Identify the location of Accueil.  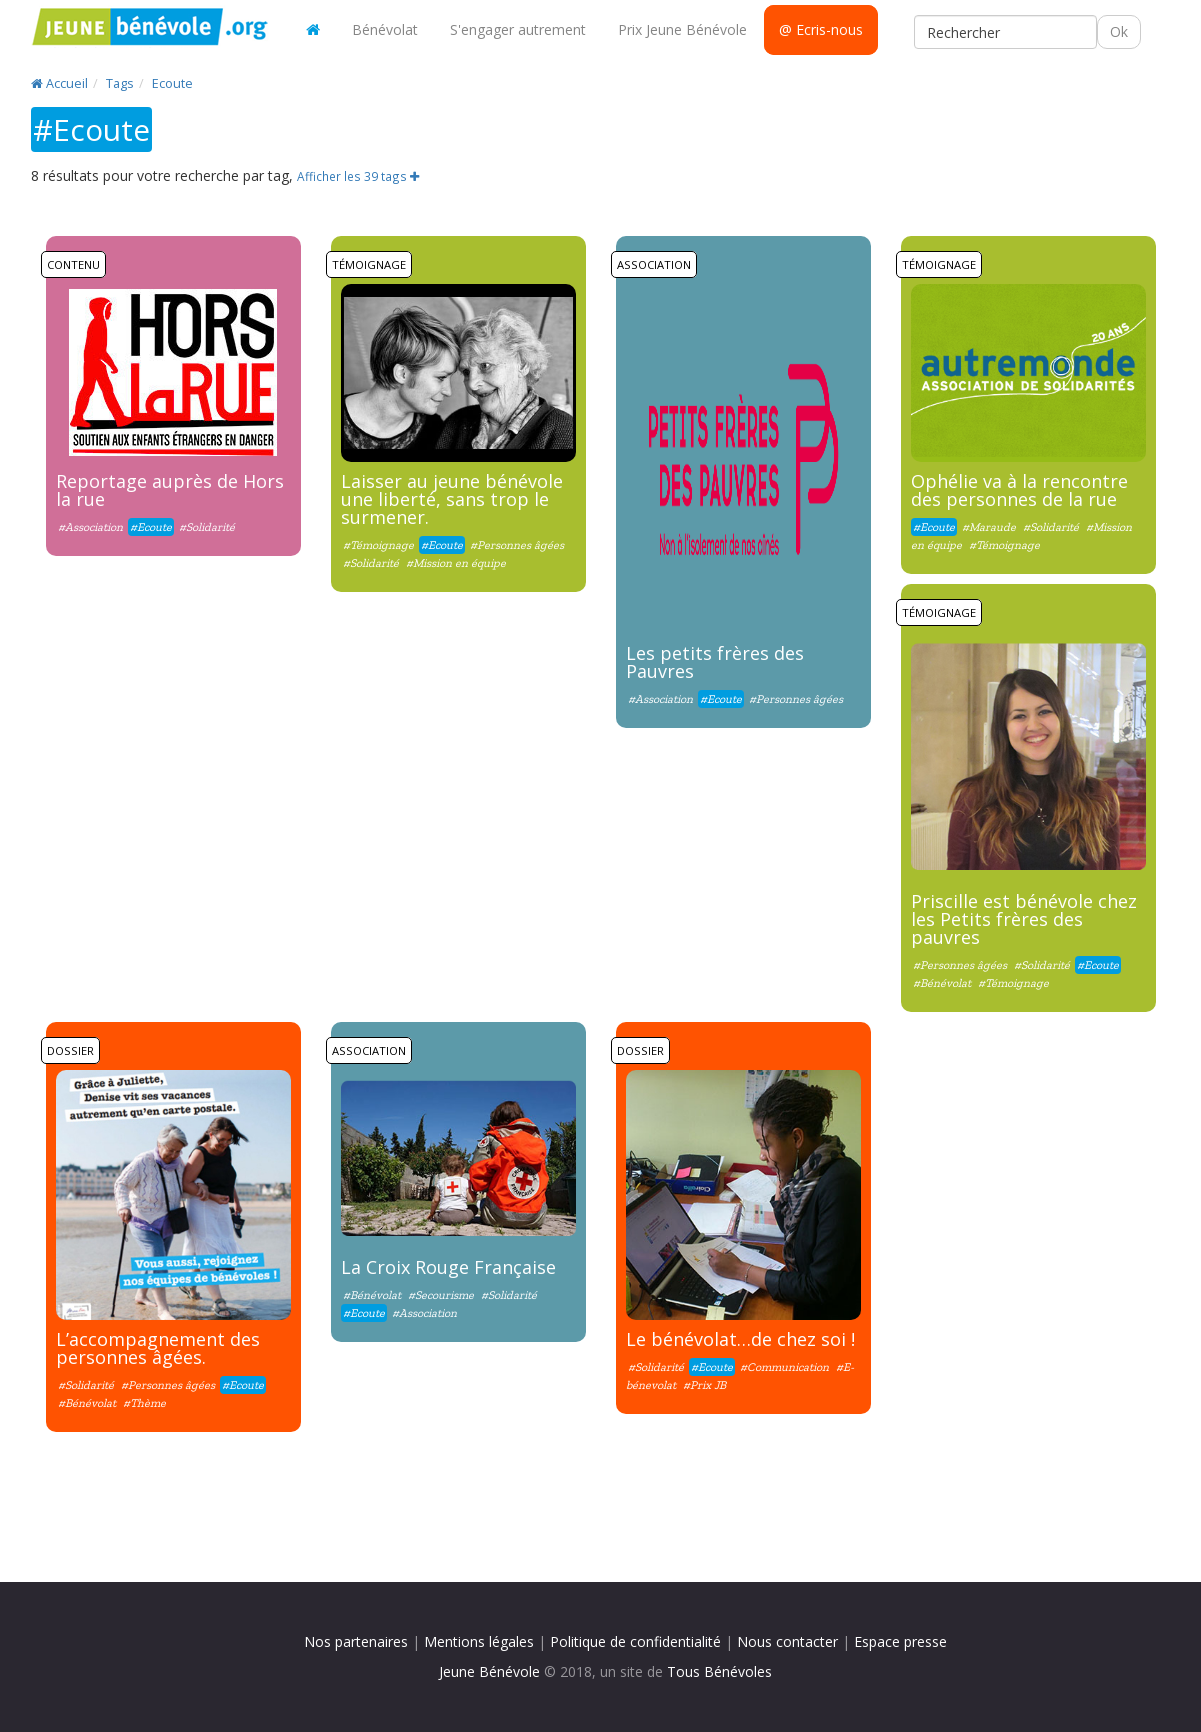
(59, 83).